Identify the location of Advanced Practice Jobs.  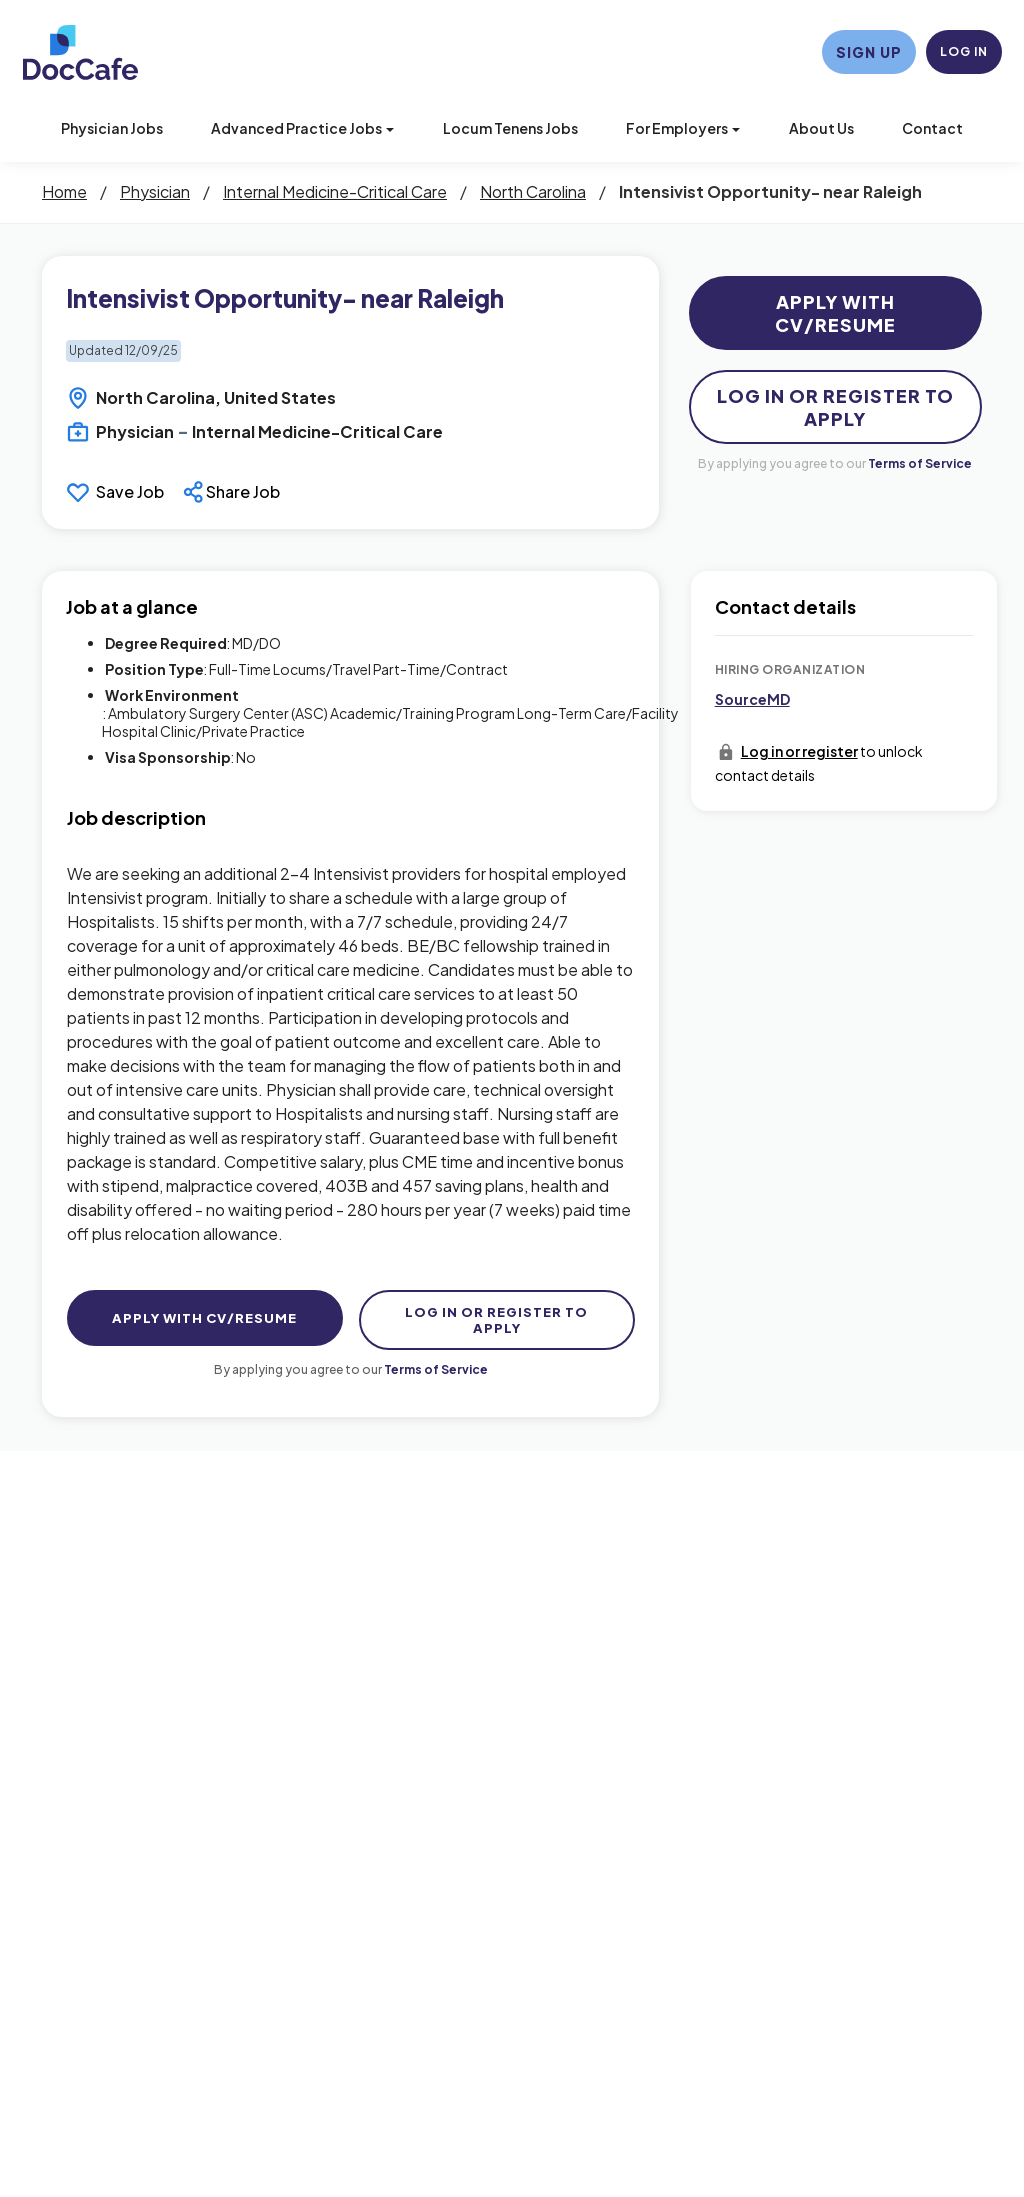
(302, 128).